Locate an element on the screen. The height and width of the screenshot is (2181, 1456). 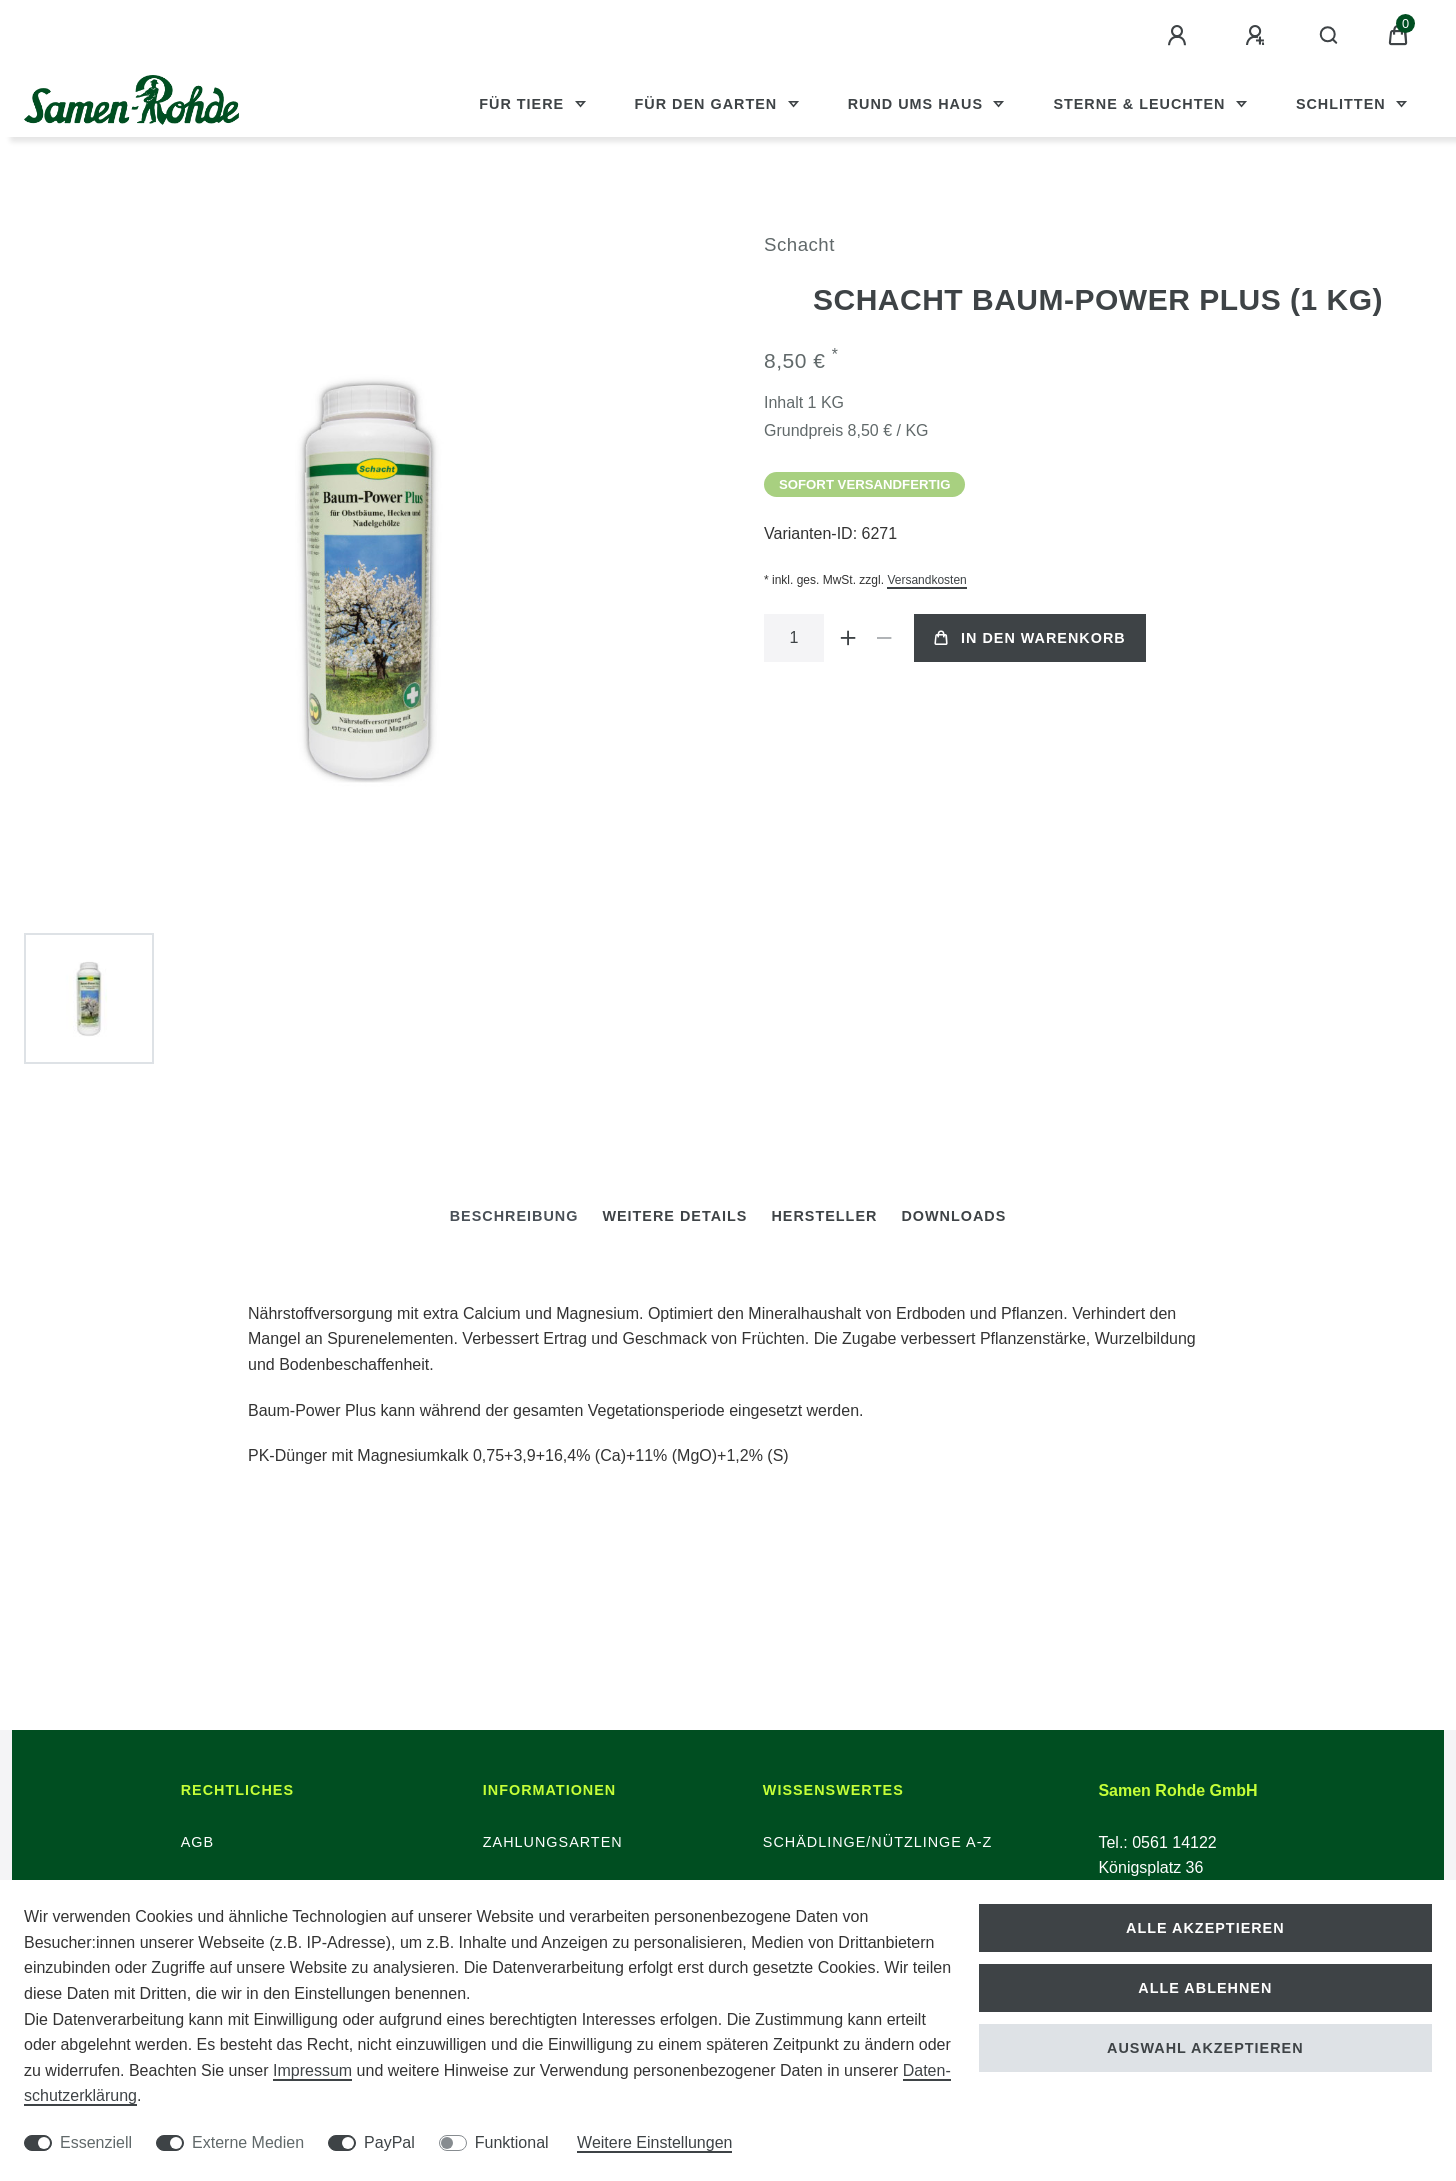
[tab] is located at coordinates (514, 1216).